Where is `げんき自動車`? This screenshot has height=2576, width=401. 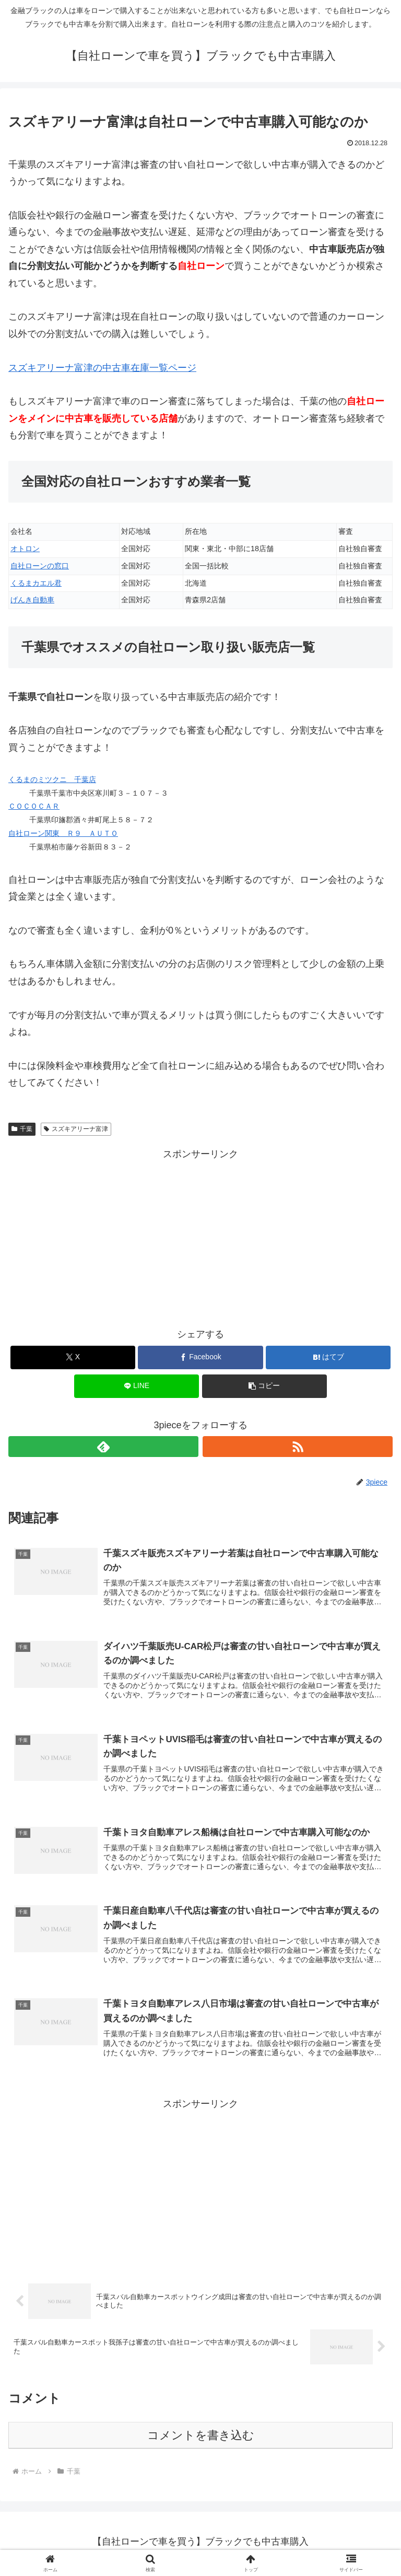
げんき自動車 is located at coordinates (32, 600).